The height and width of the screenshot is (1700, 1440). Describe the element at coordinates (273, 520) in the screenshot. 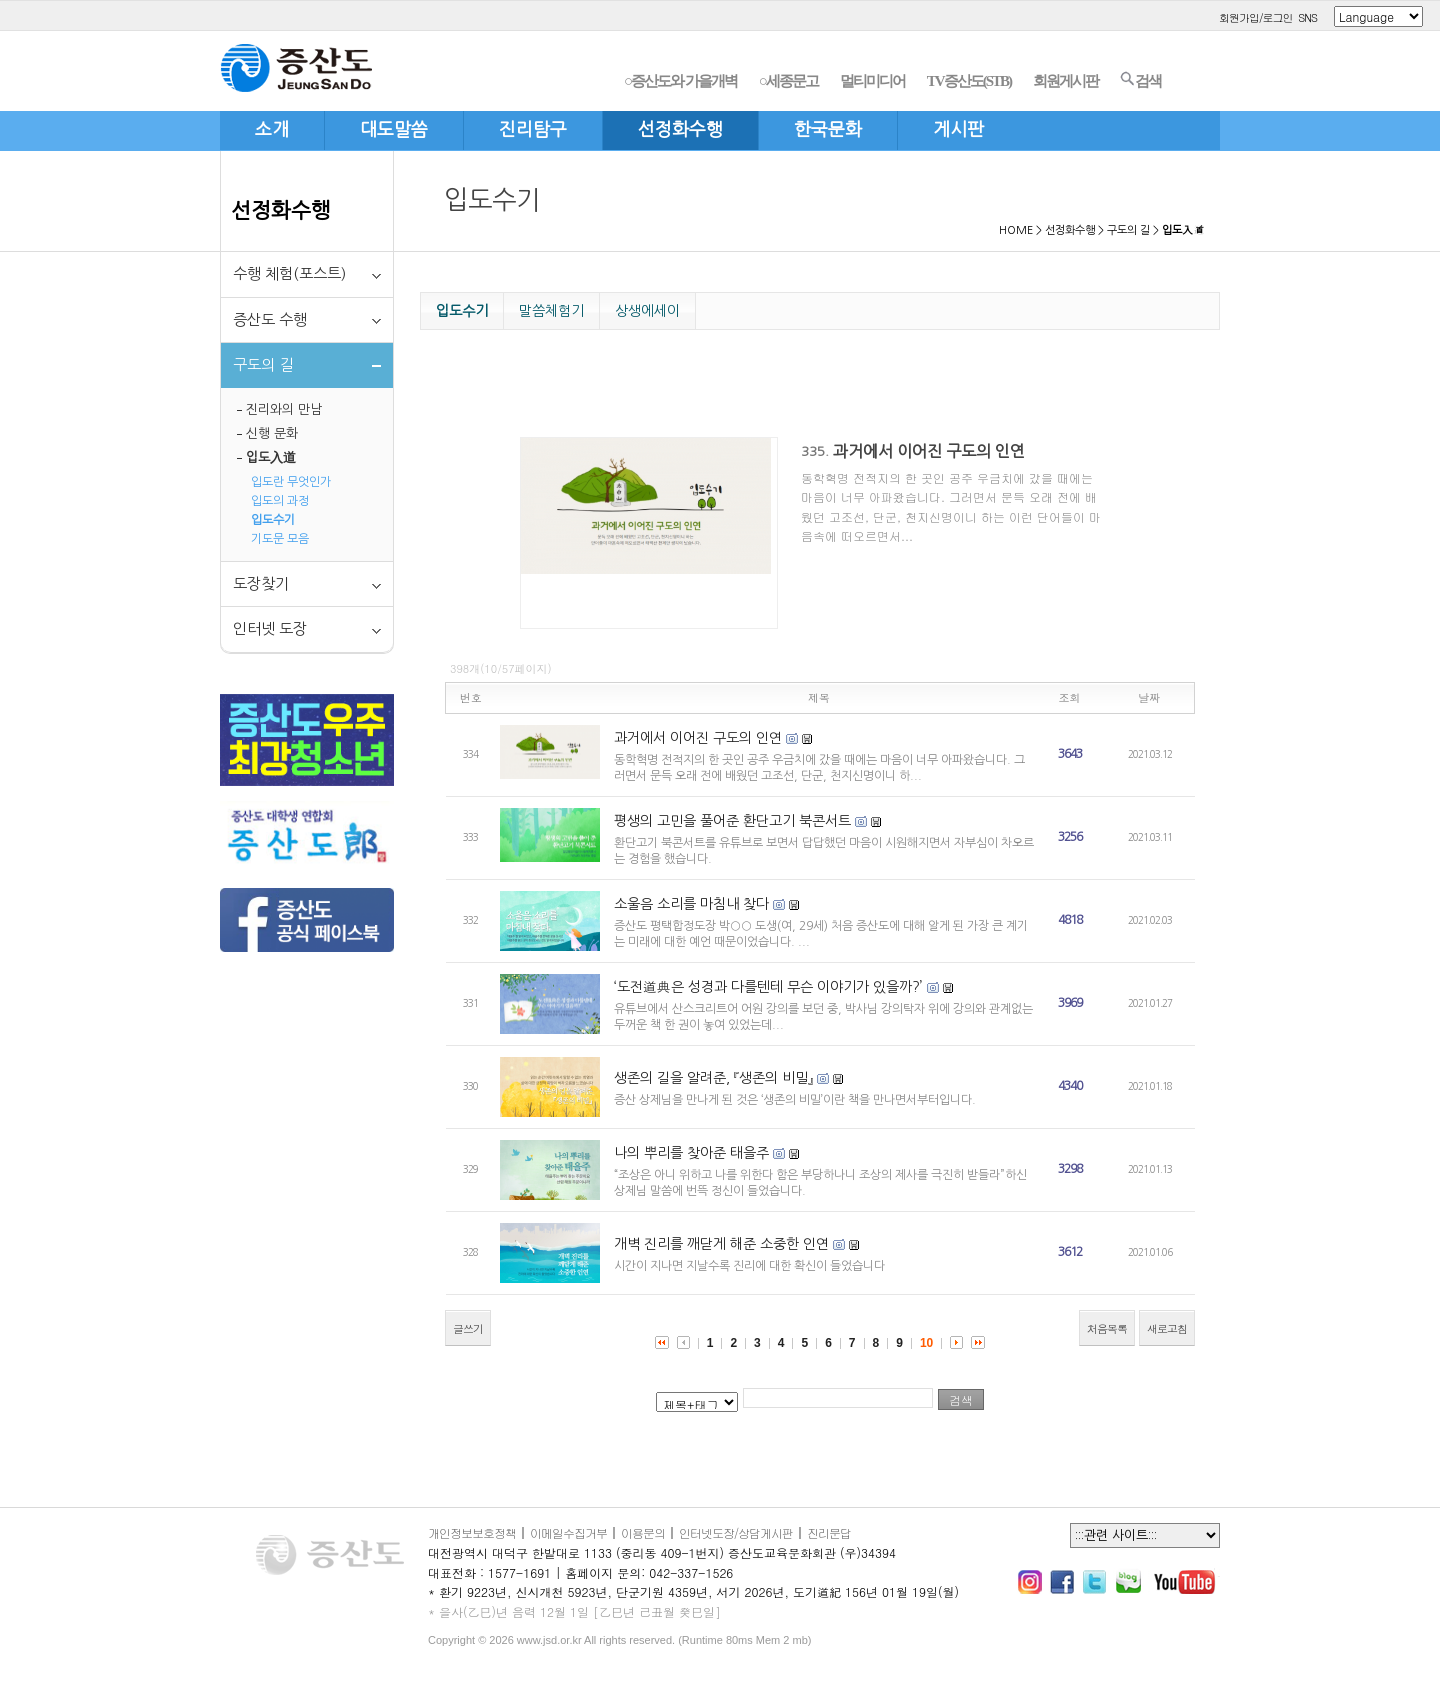

I see `입도수기` at that location.